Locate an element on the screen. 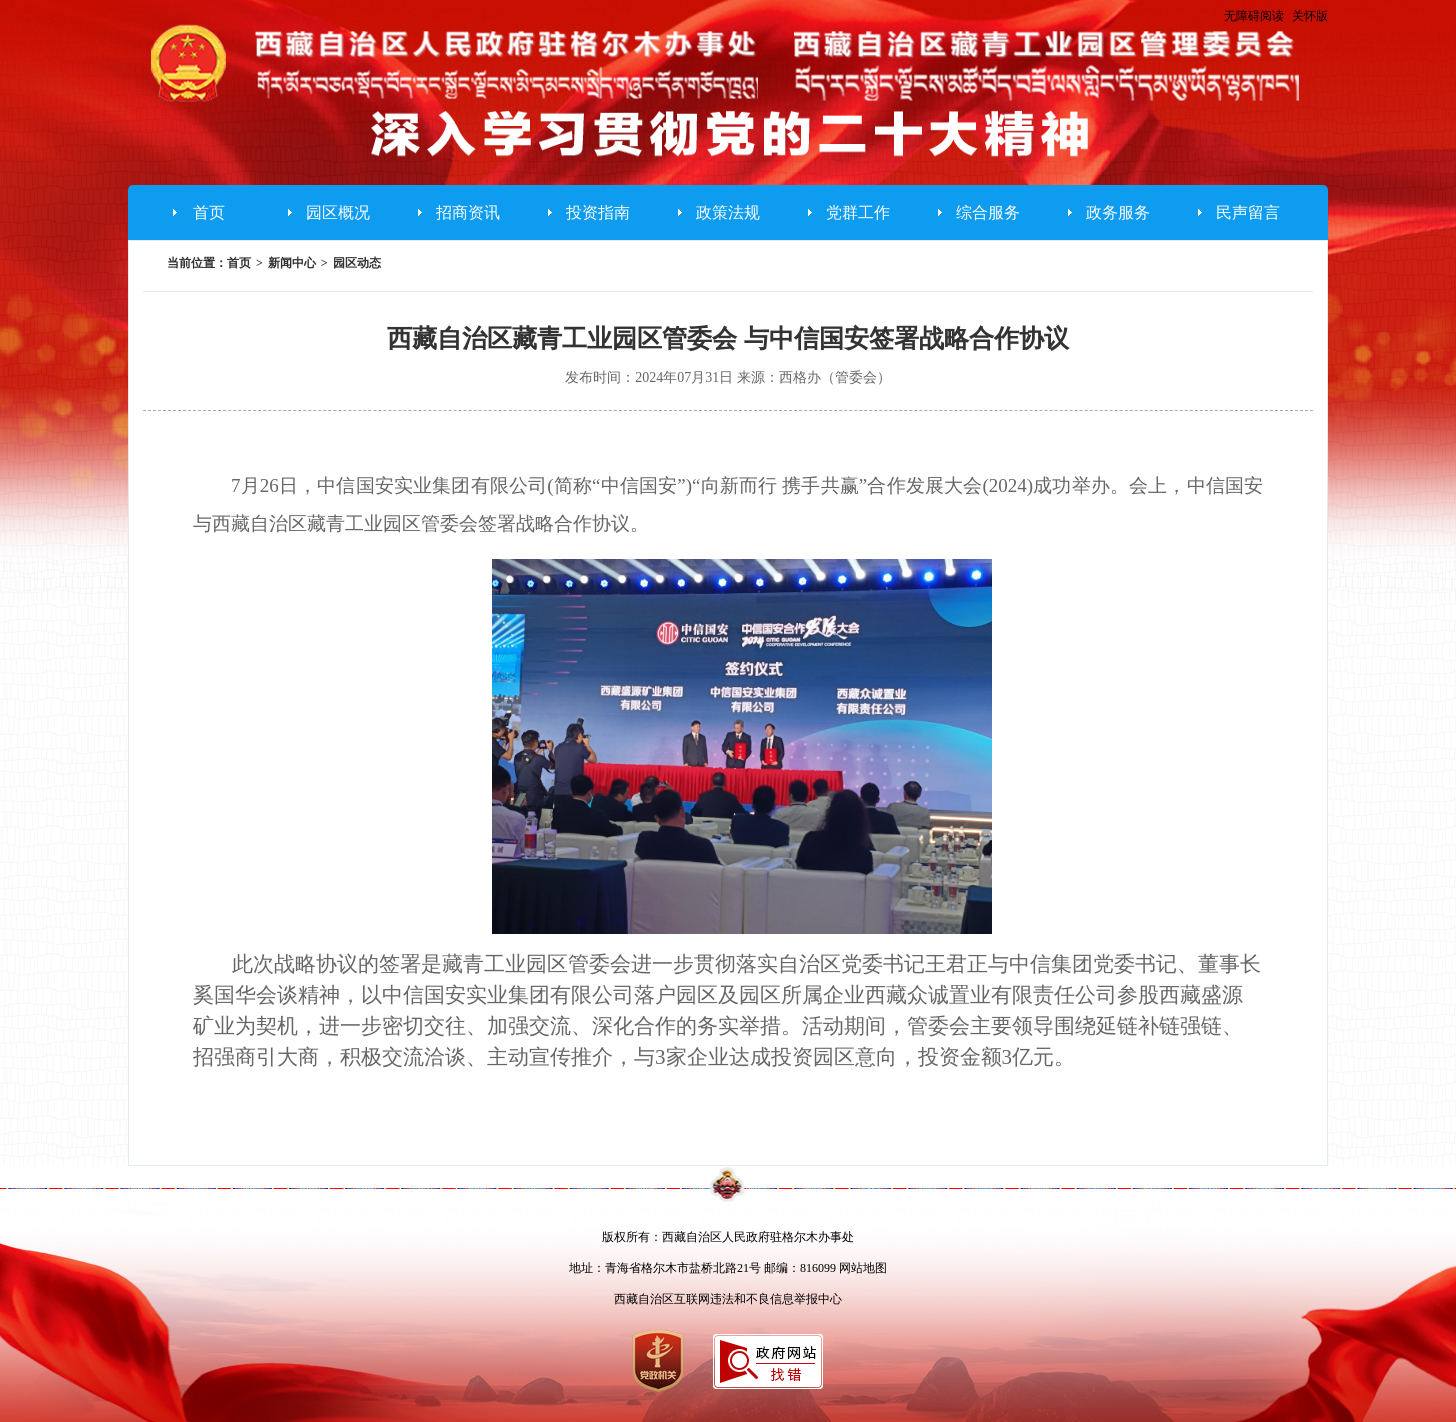  网站地图 is located at coordinates (863, 1268).